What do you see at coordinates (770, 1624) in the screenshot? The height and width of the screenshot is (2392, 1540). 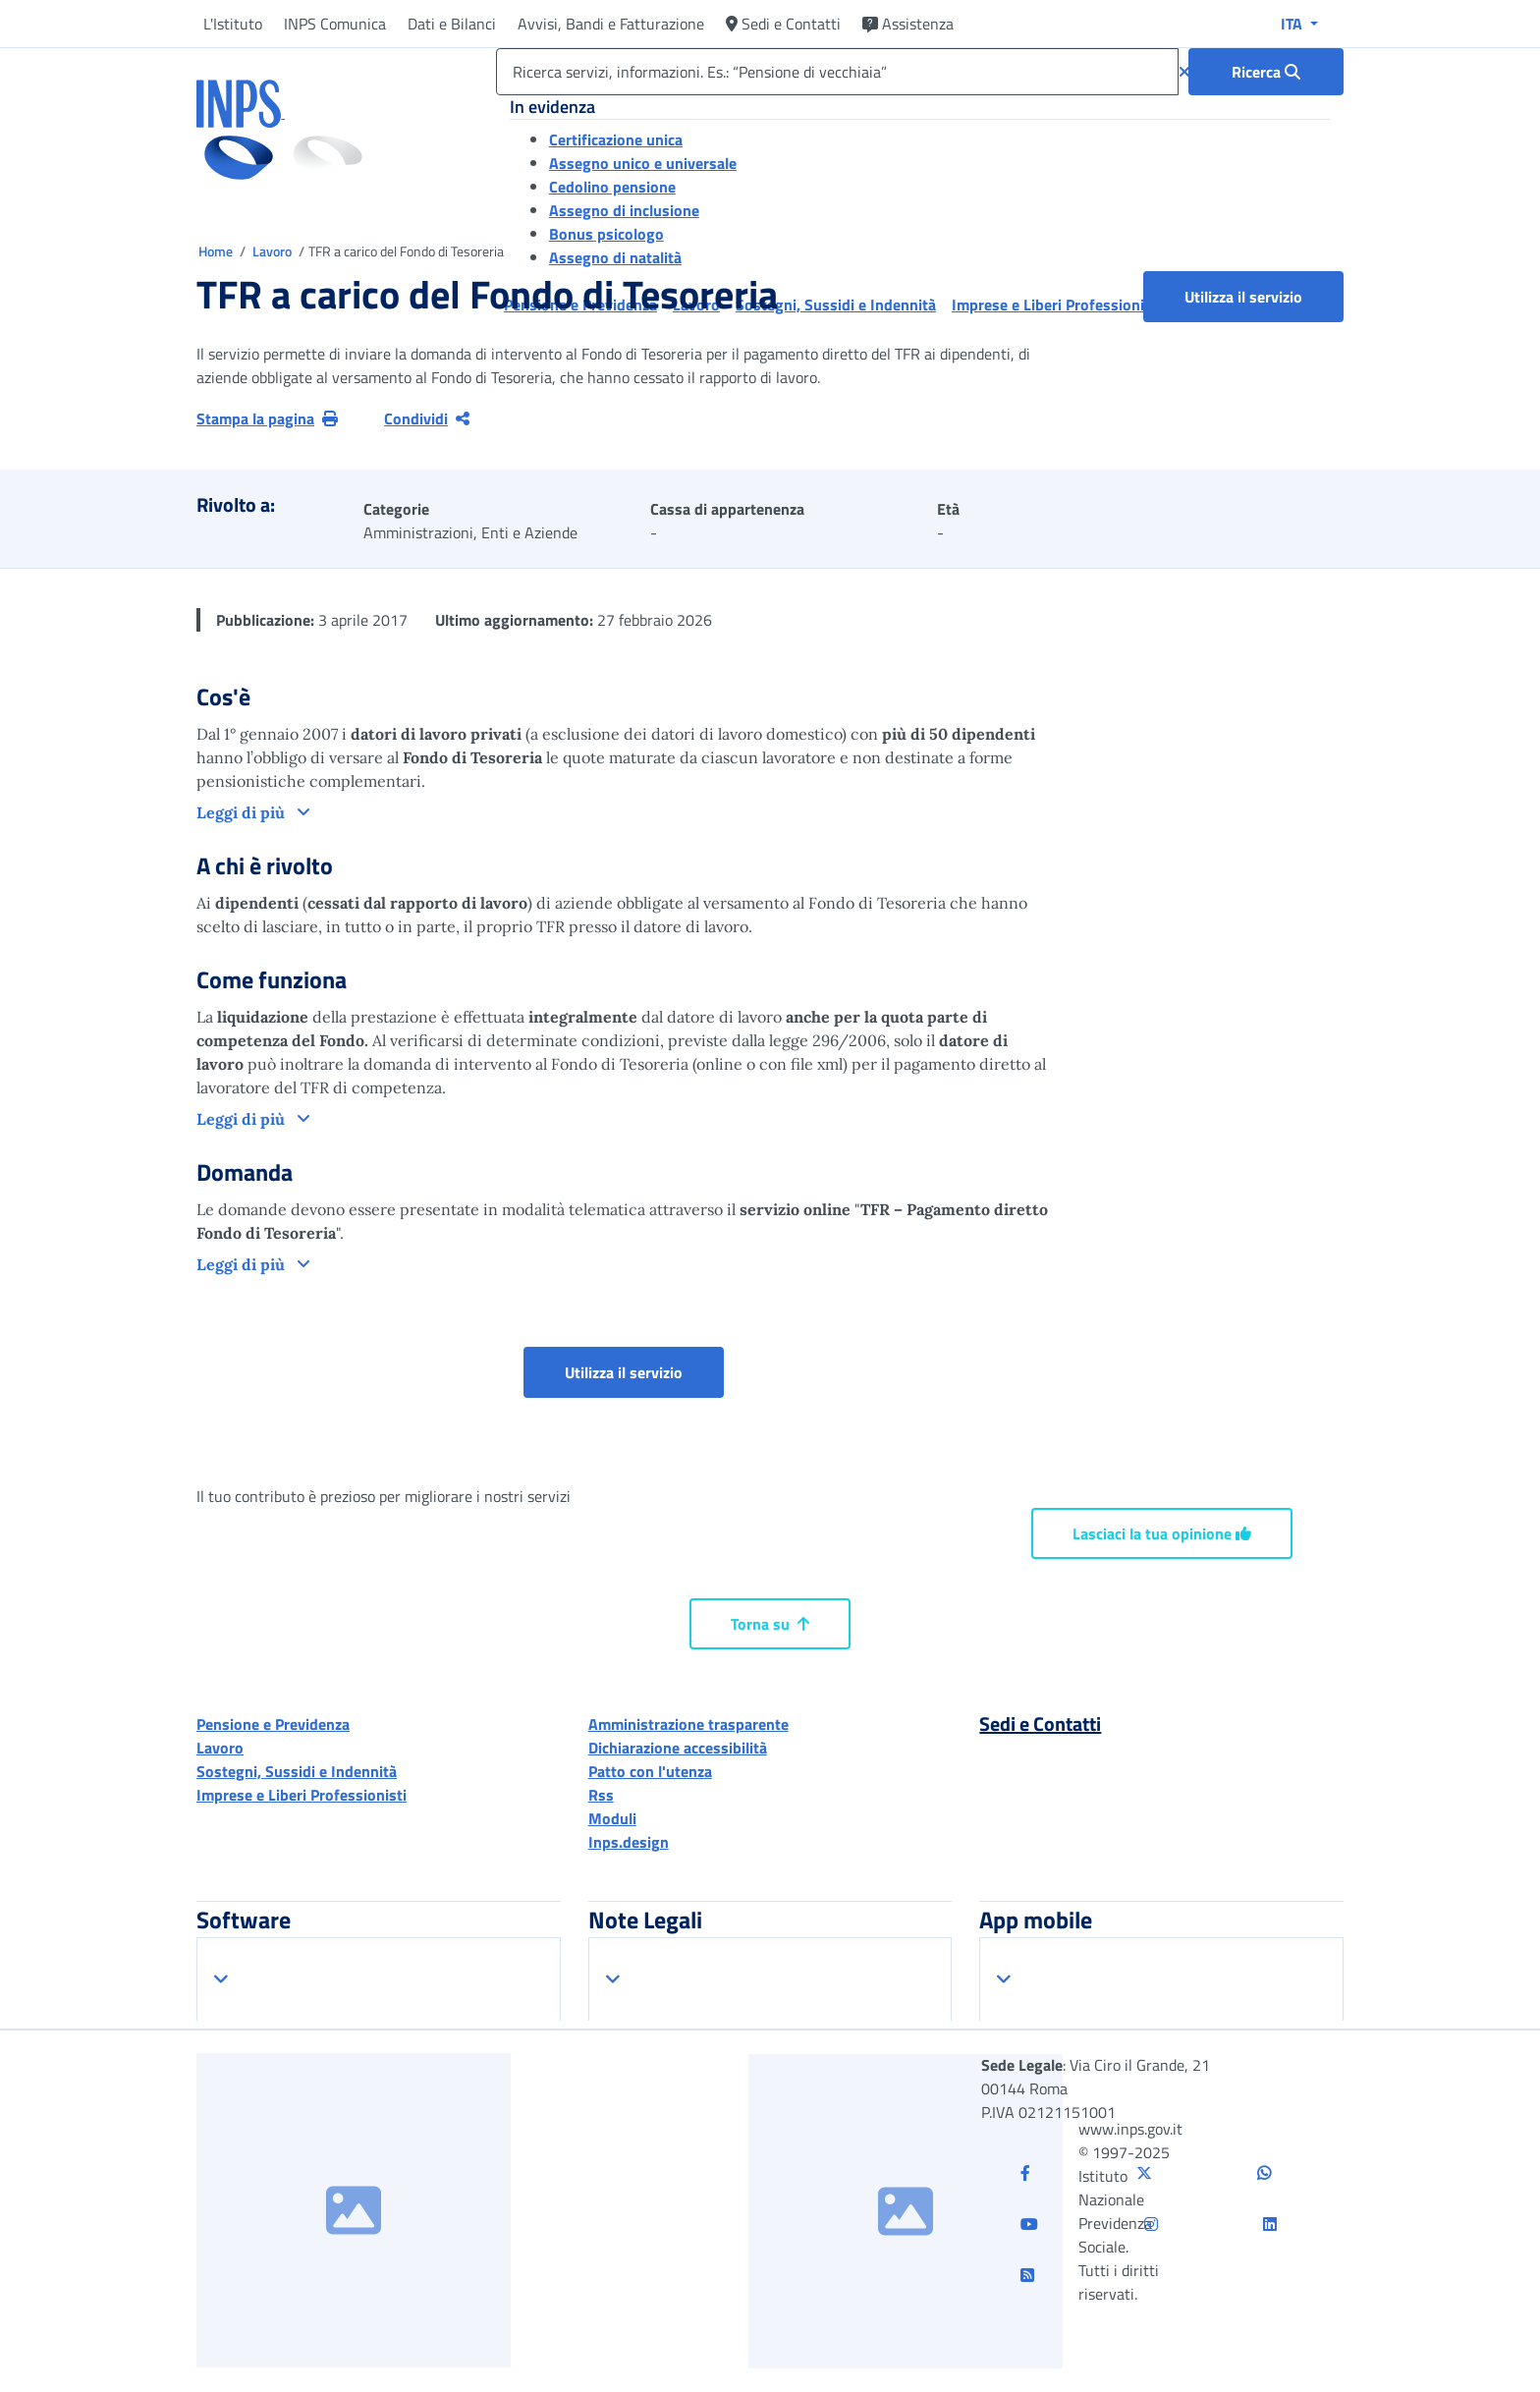 I see `Torna su` at bounding box center [770, 1624].